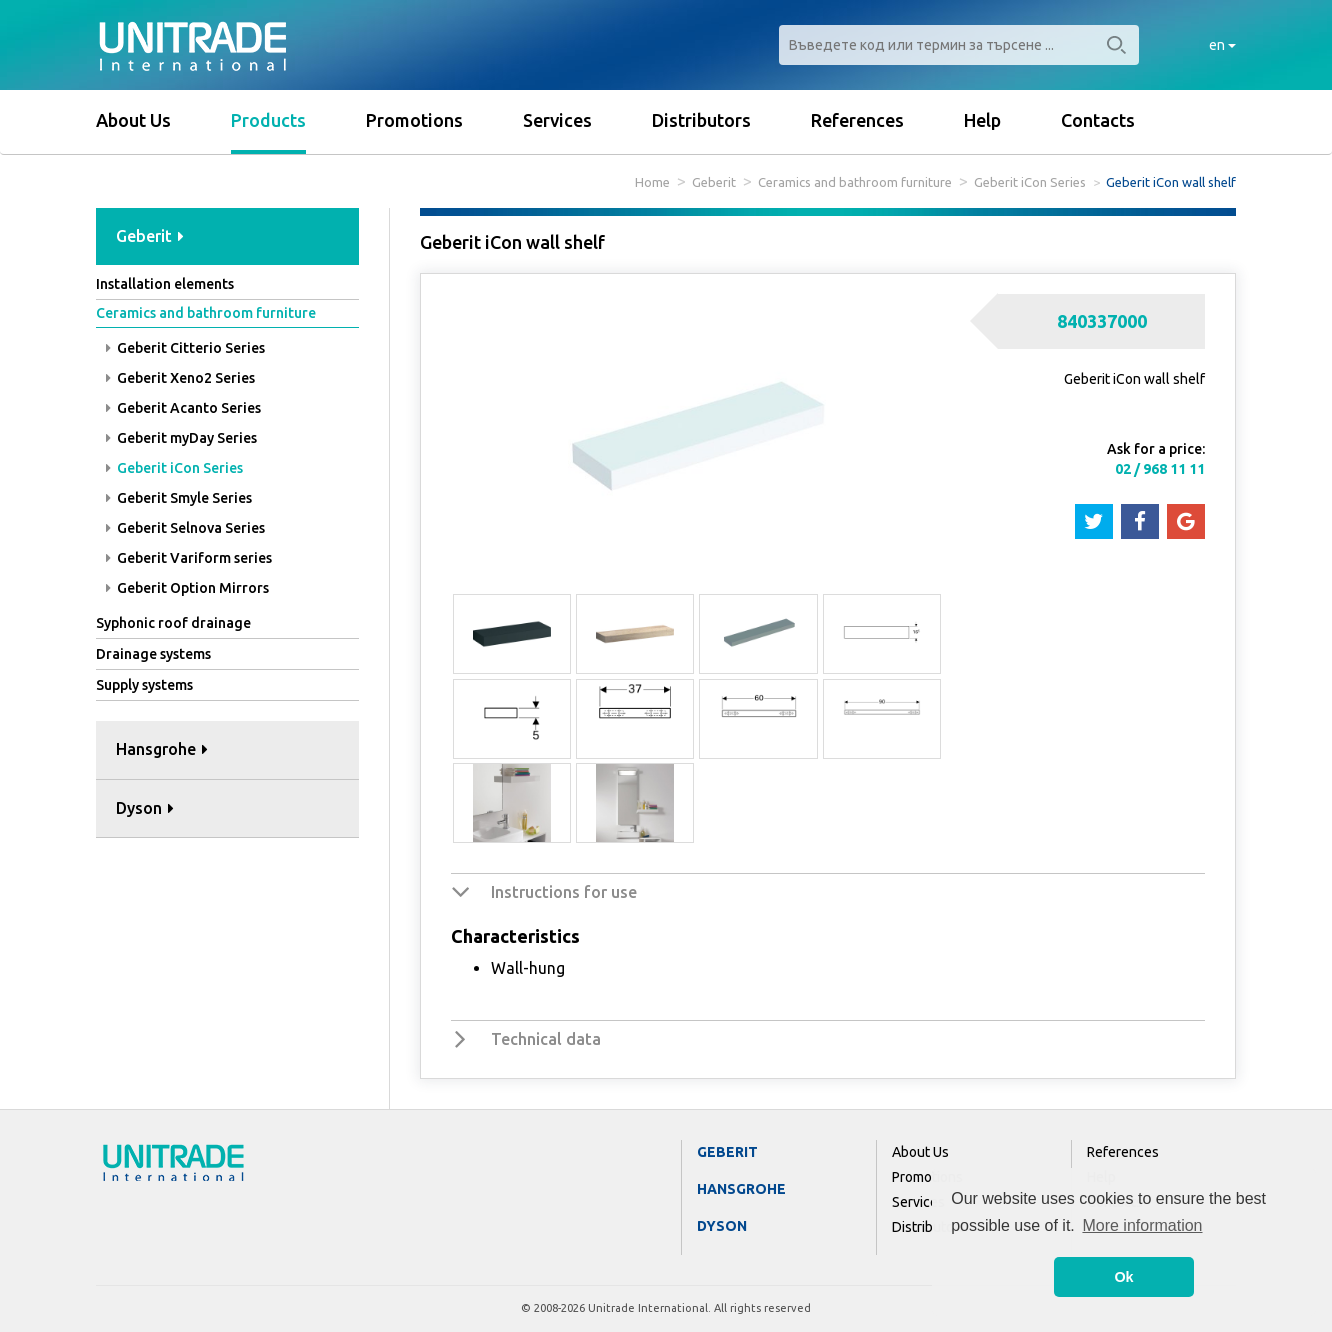 The height and width of the screenshot is (1332, 1332). What do you see at coordinates (564, 892) in the screenshot?
I see `Instructions for use [button]` at bounding box center [564, 892].